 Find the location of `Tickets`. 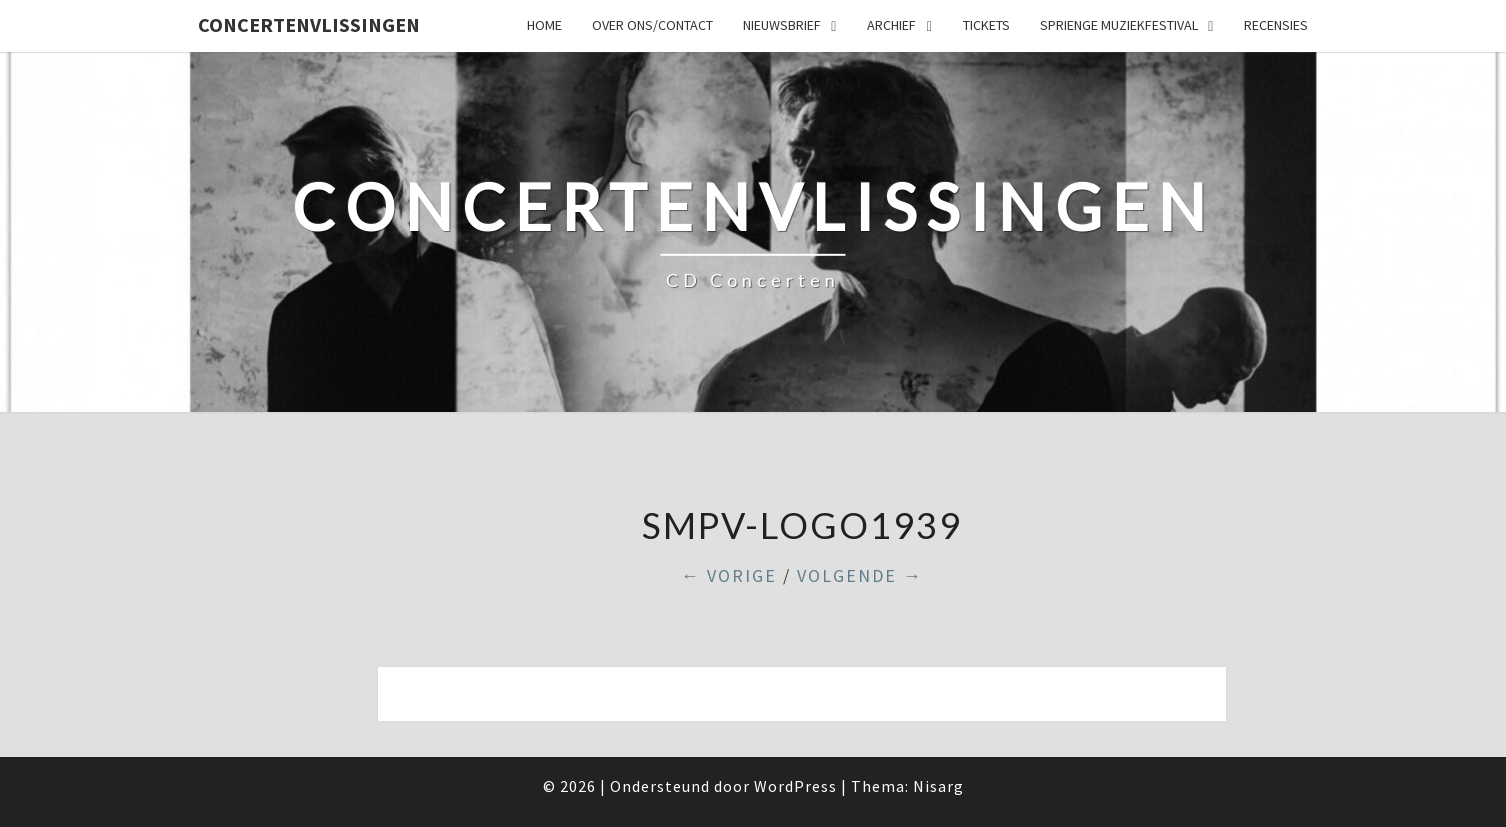

Tickets is located at coordinates (986, 25).